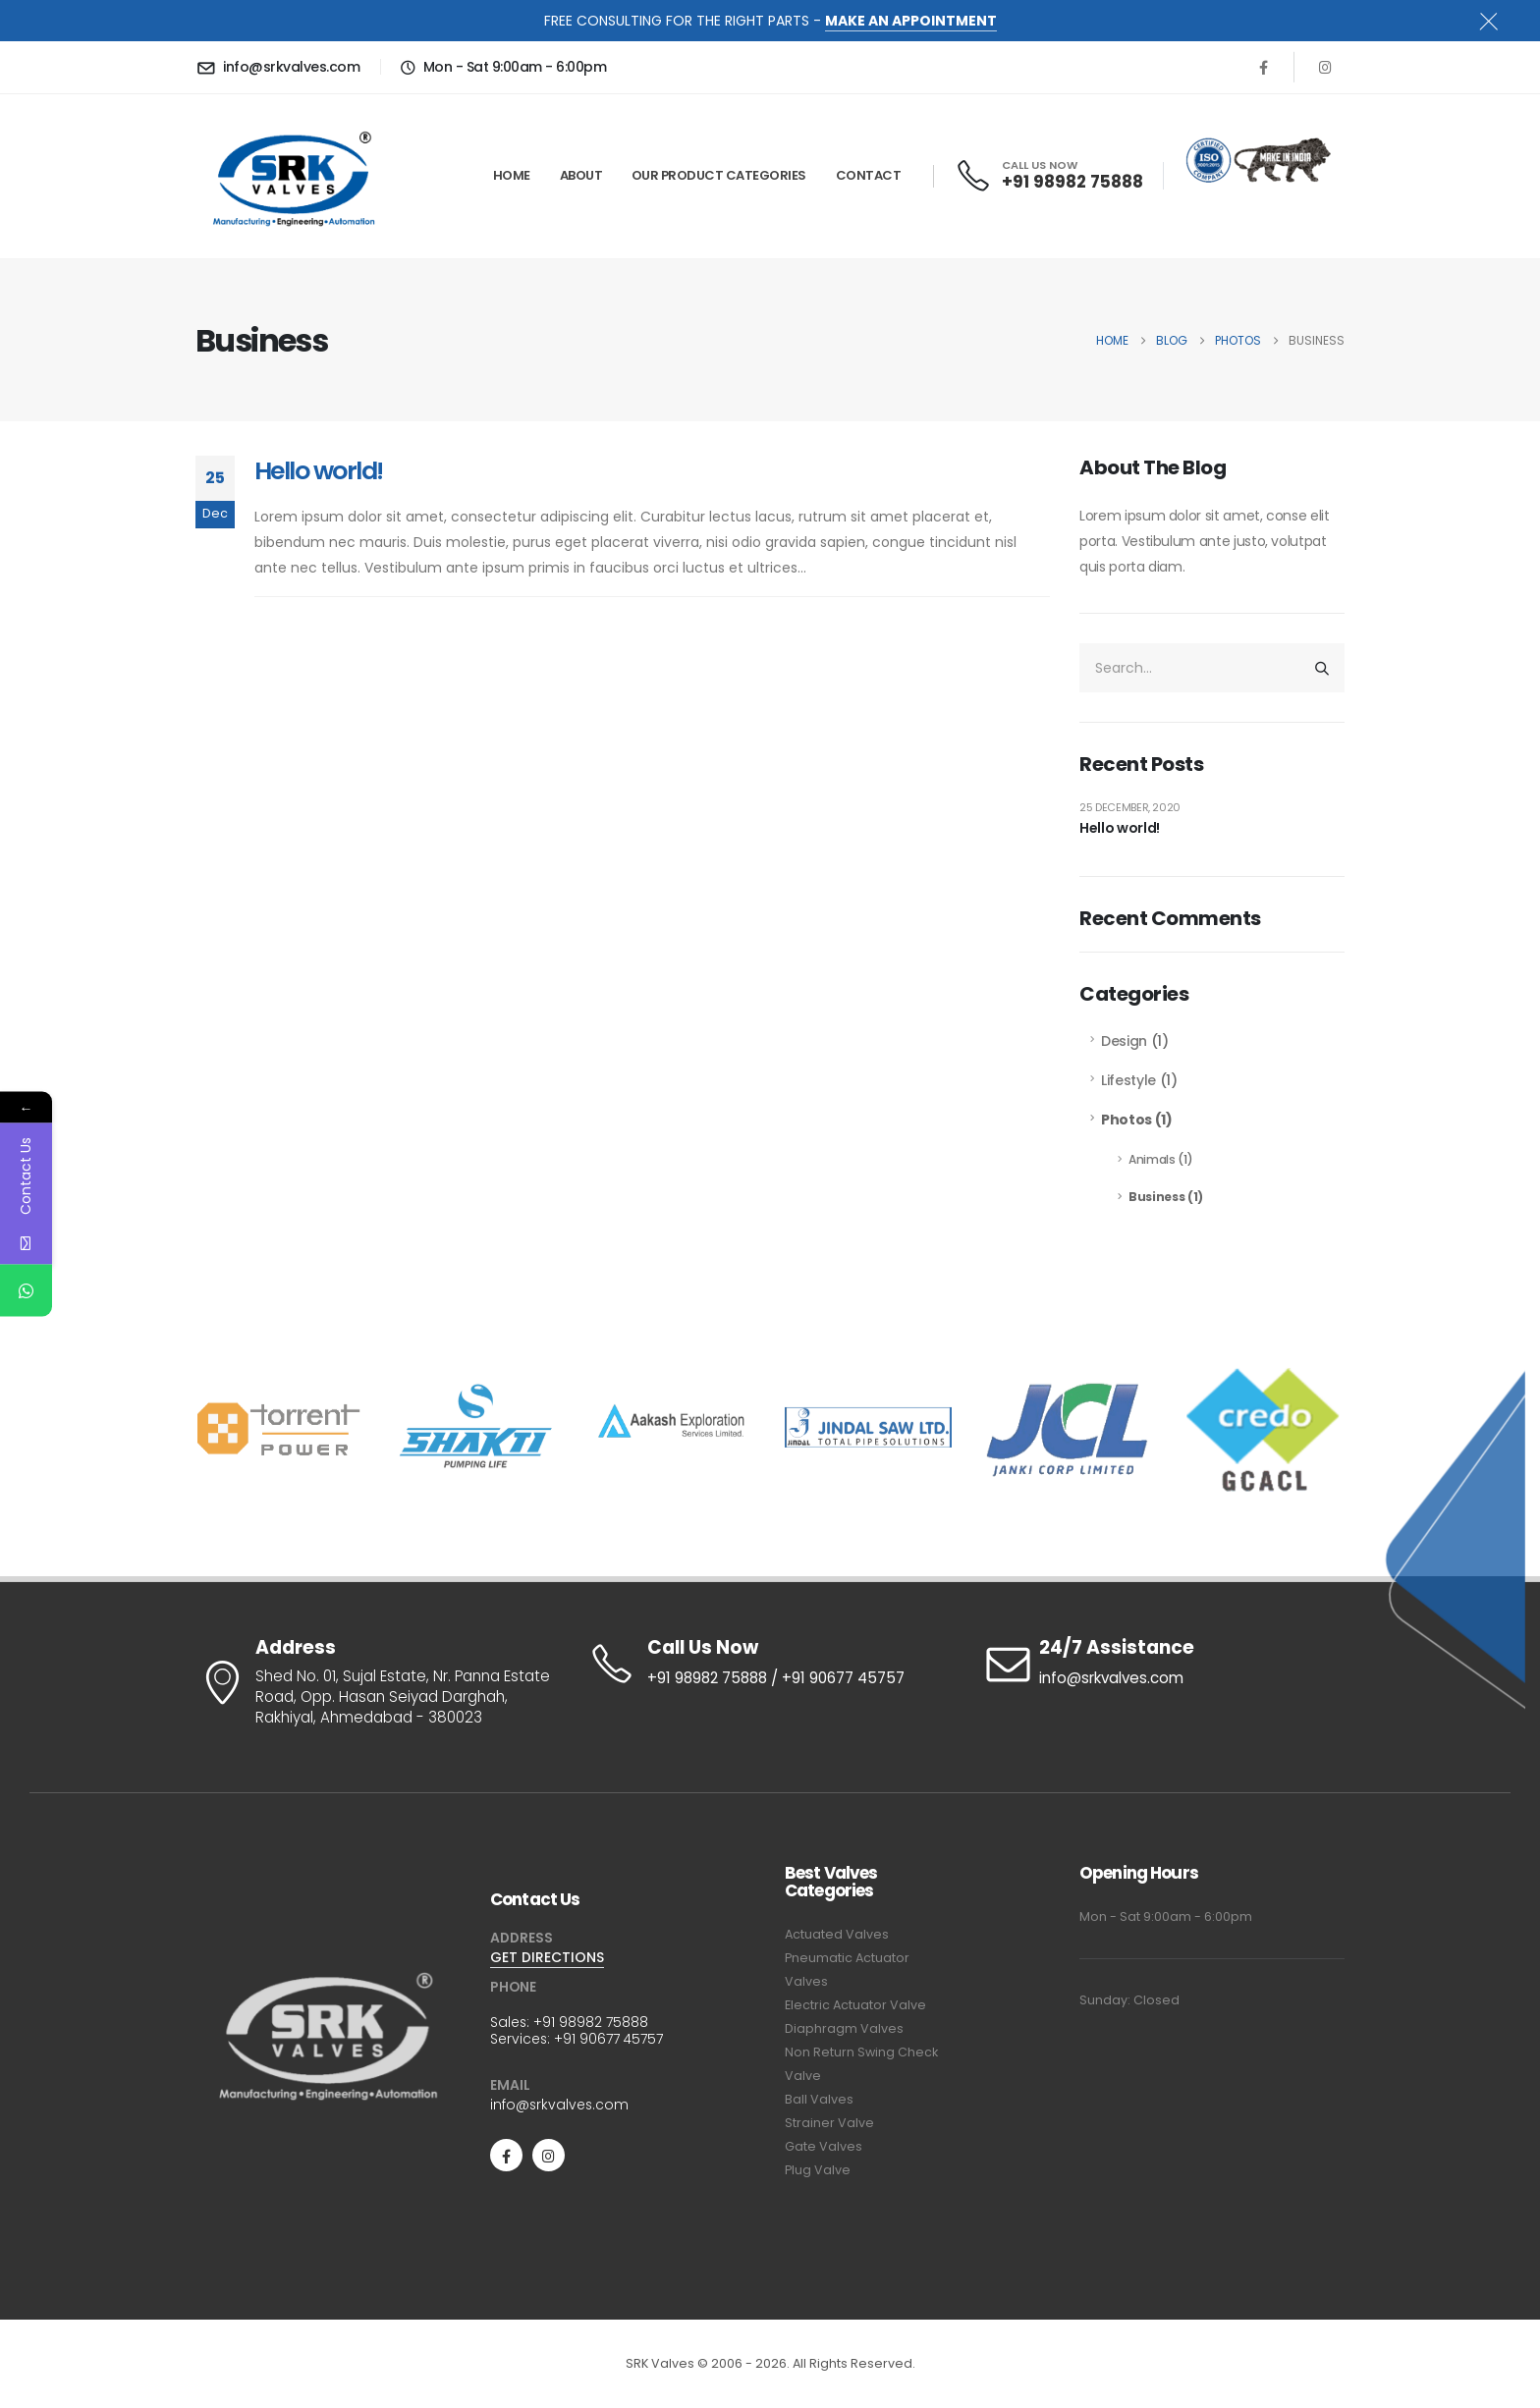 The image size is (1540, 2408). What do you see at coordinates (823, 2146) in the screenshot?
I see `Gate Valves` at bounding box center [823, 2146].